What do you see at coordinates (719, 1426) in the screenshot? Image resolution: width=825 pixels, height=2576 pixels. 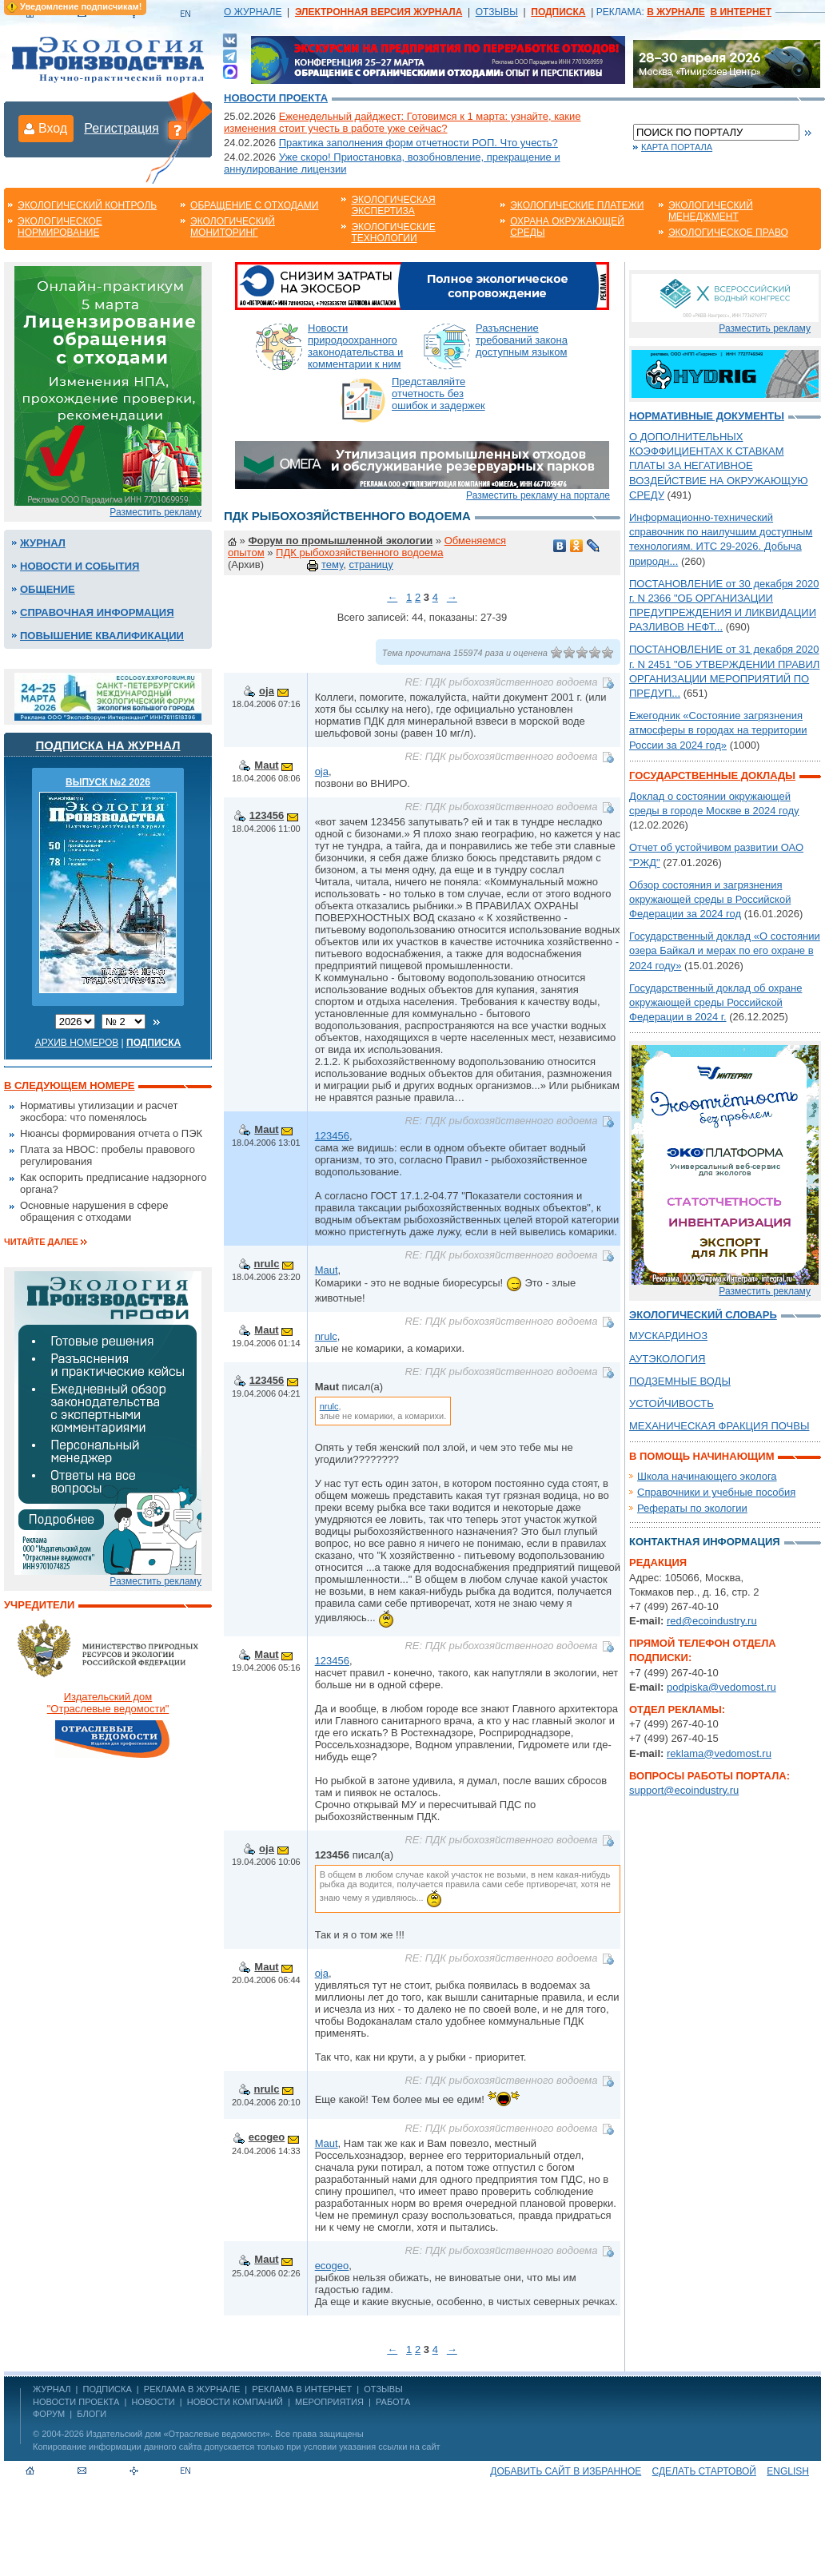 I see `МЕХАНИЧЕСКАЯ ФРАКЦИЯ ПОЧВЫ` at bounding box center [719, 1426].